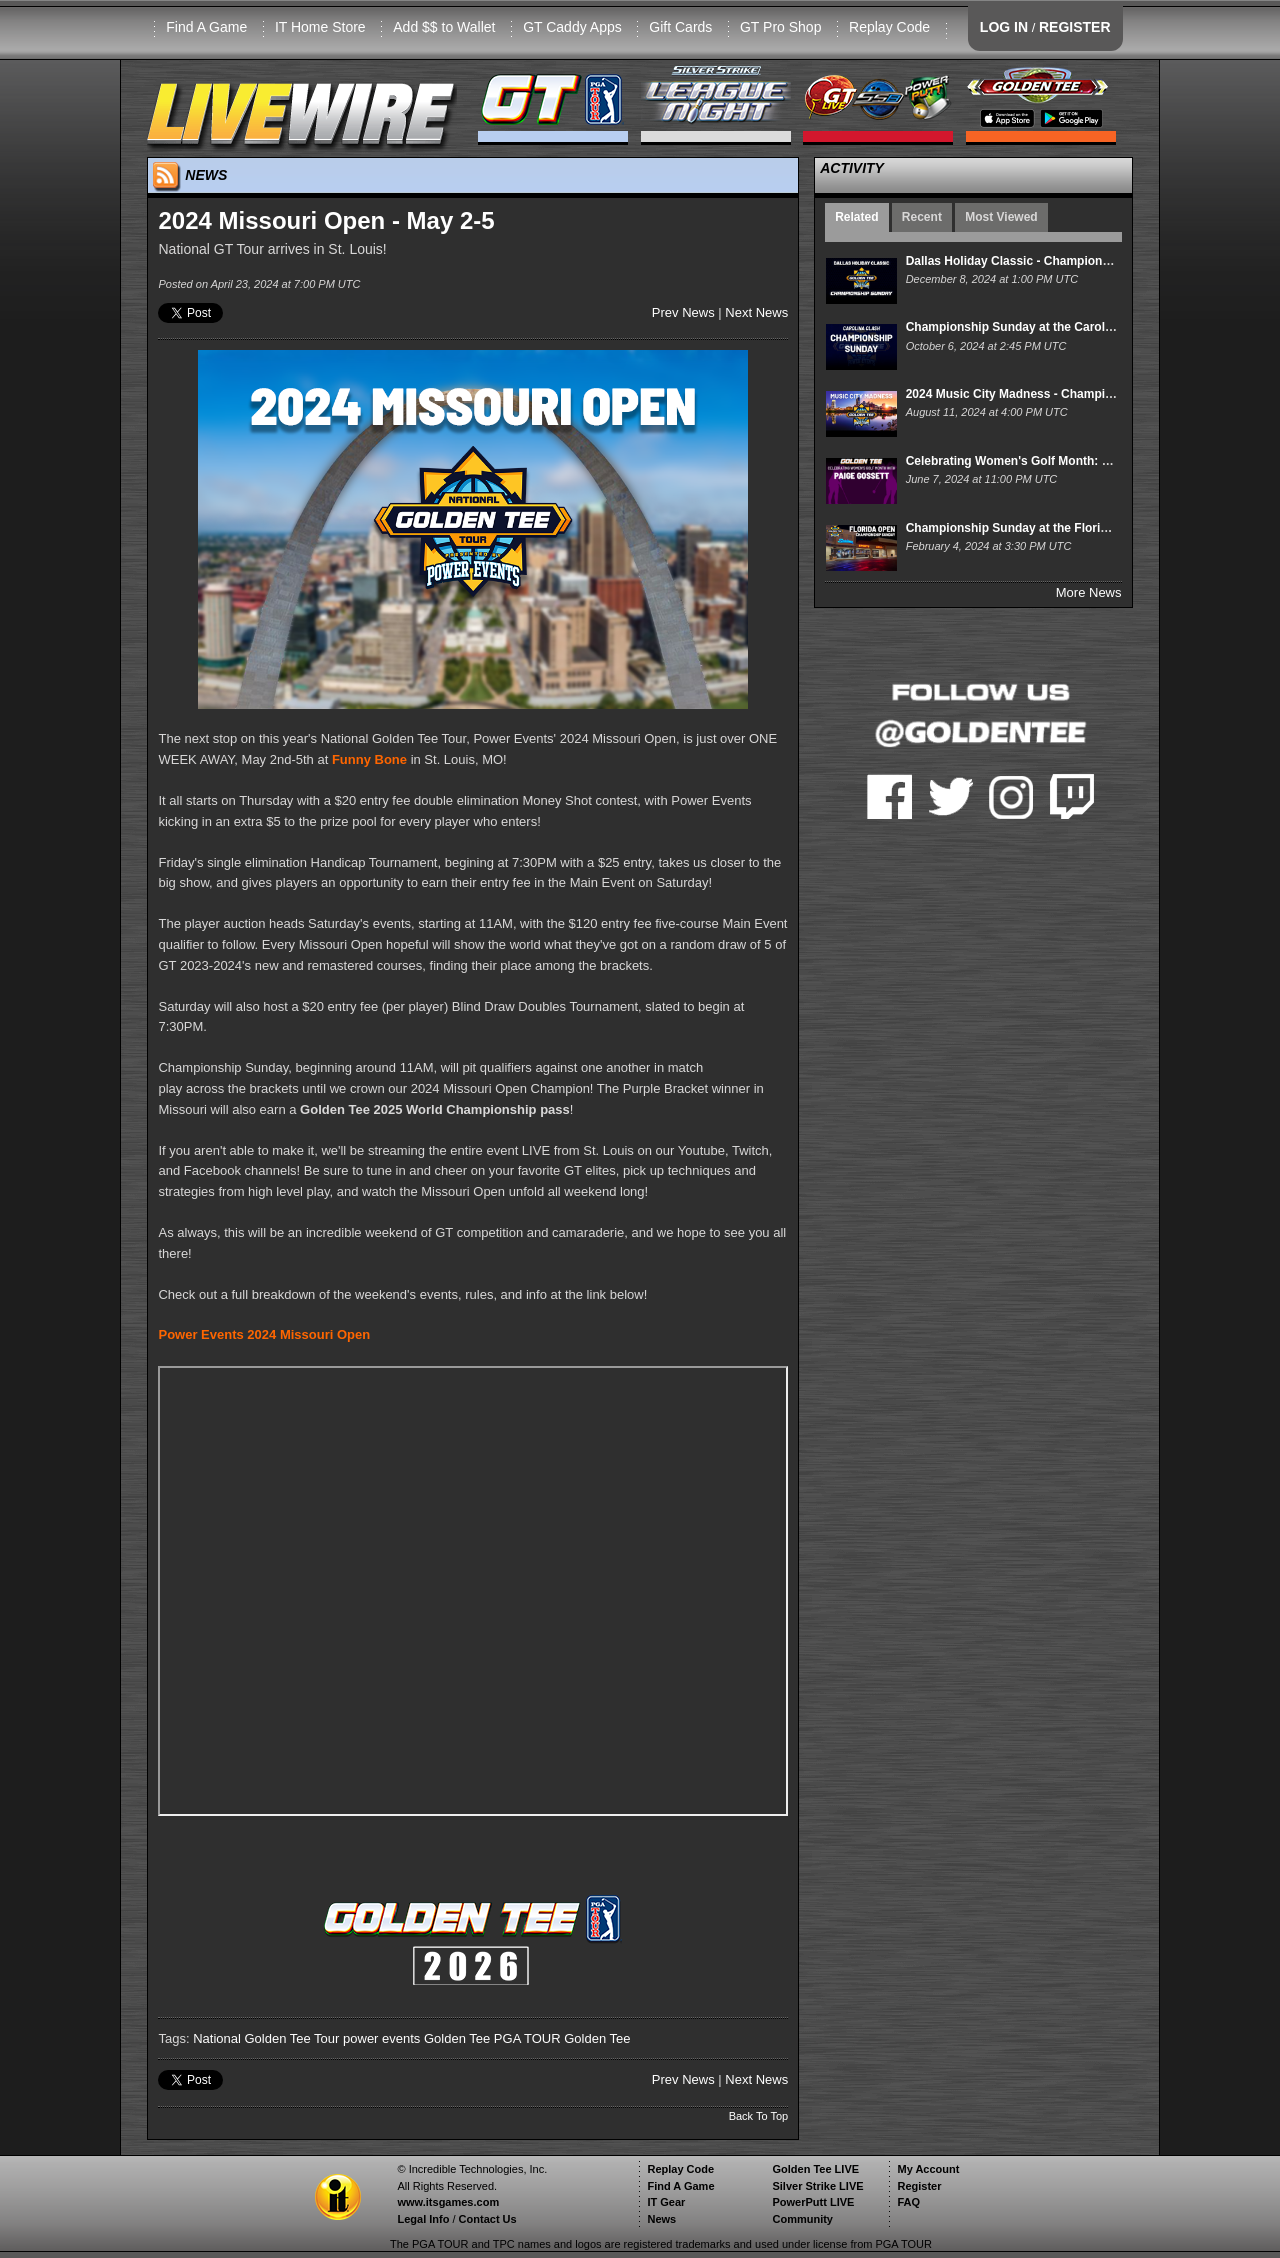 This screenshot has height=2258, width=1280. I want to click on Next News, so click(756, 312).